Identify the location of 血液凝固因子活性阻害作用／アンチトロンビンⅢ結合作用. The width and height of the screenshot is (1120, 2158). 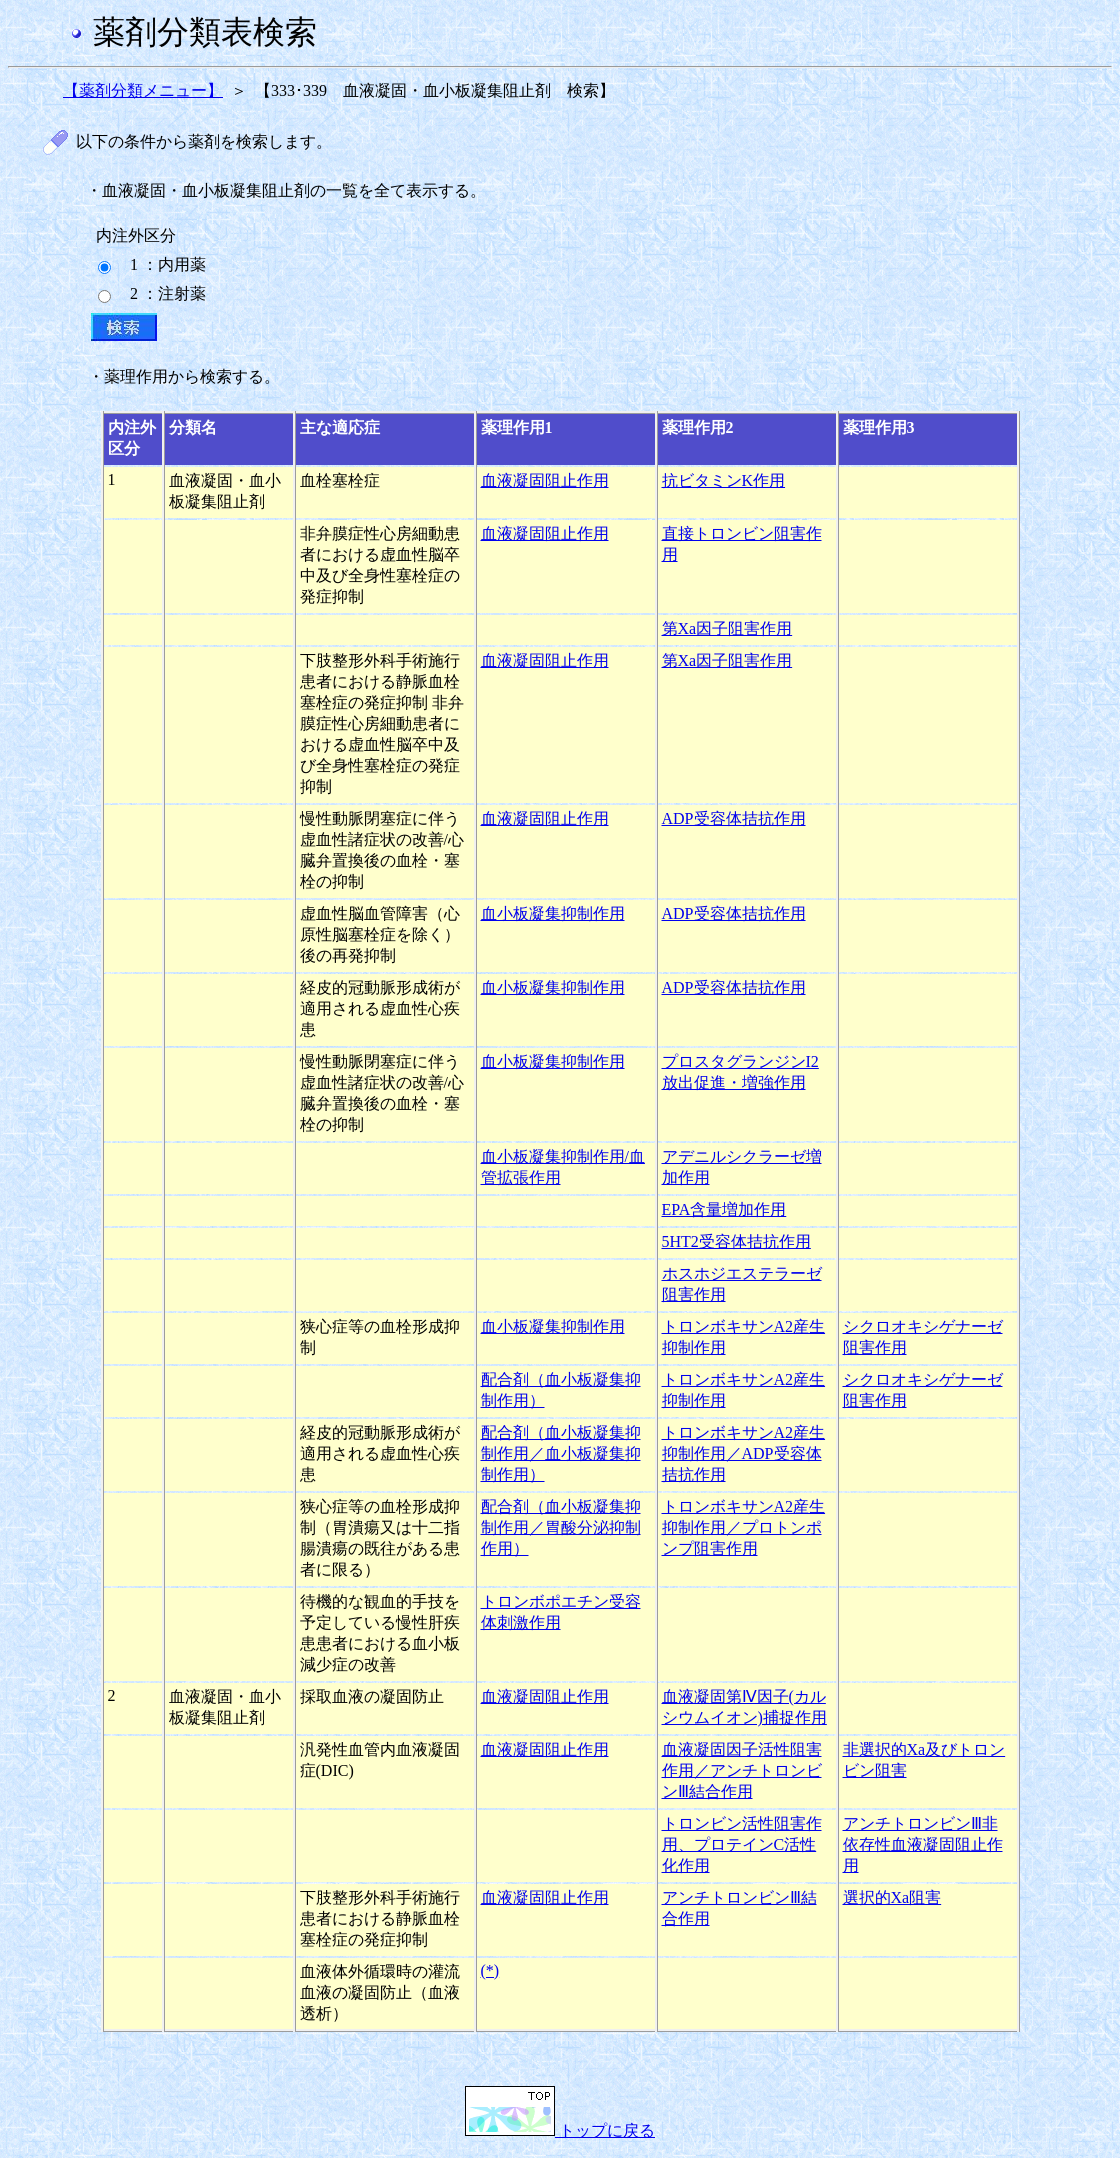
(742, 1770).